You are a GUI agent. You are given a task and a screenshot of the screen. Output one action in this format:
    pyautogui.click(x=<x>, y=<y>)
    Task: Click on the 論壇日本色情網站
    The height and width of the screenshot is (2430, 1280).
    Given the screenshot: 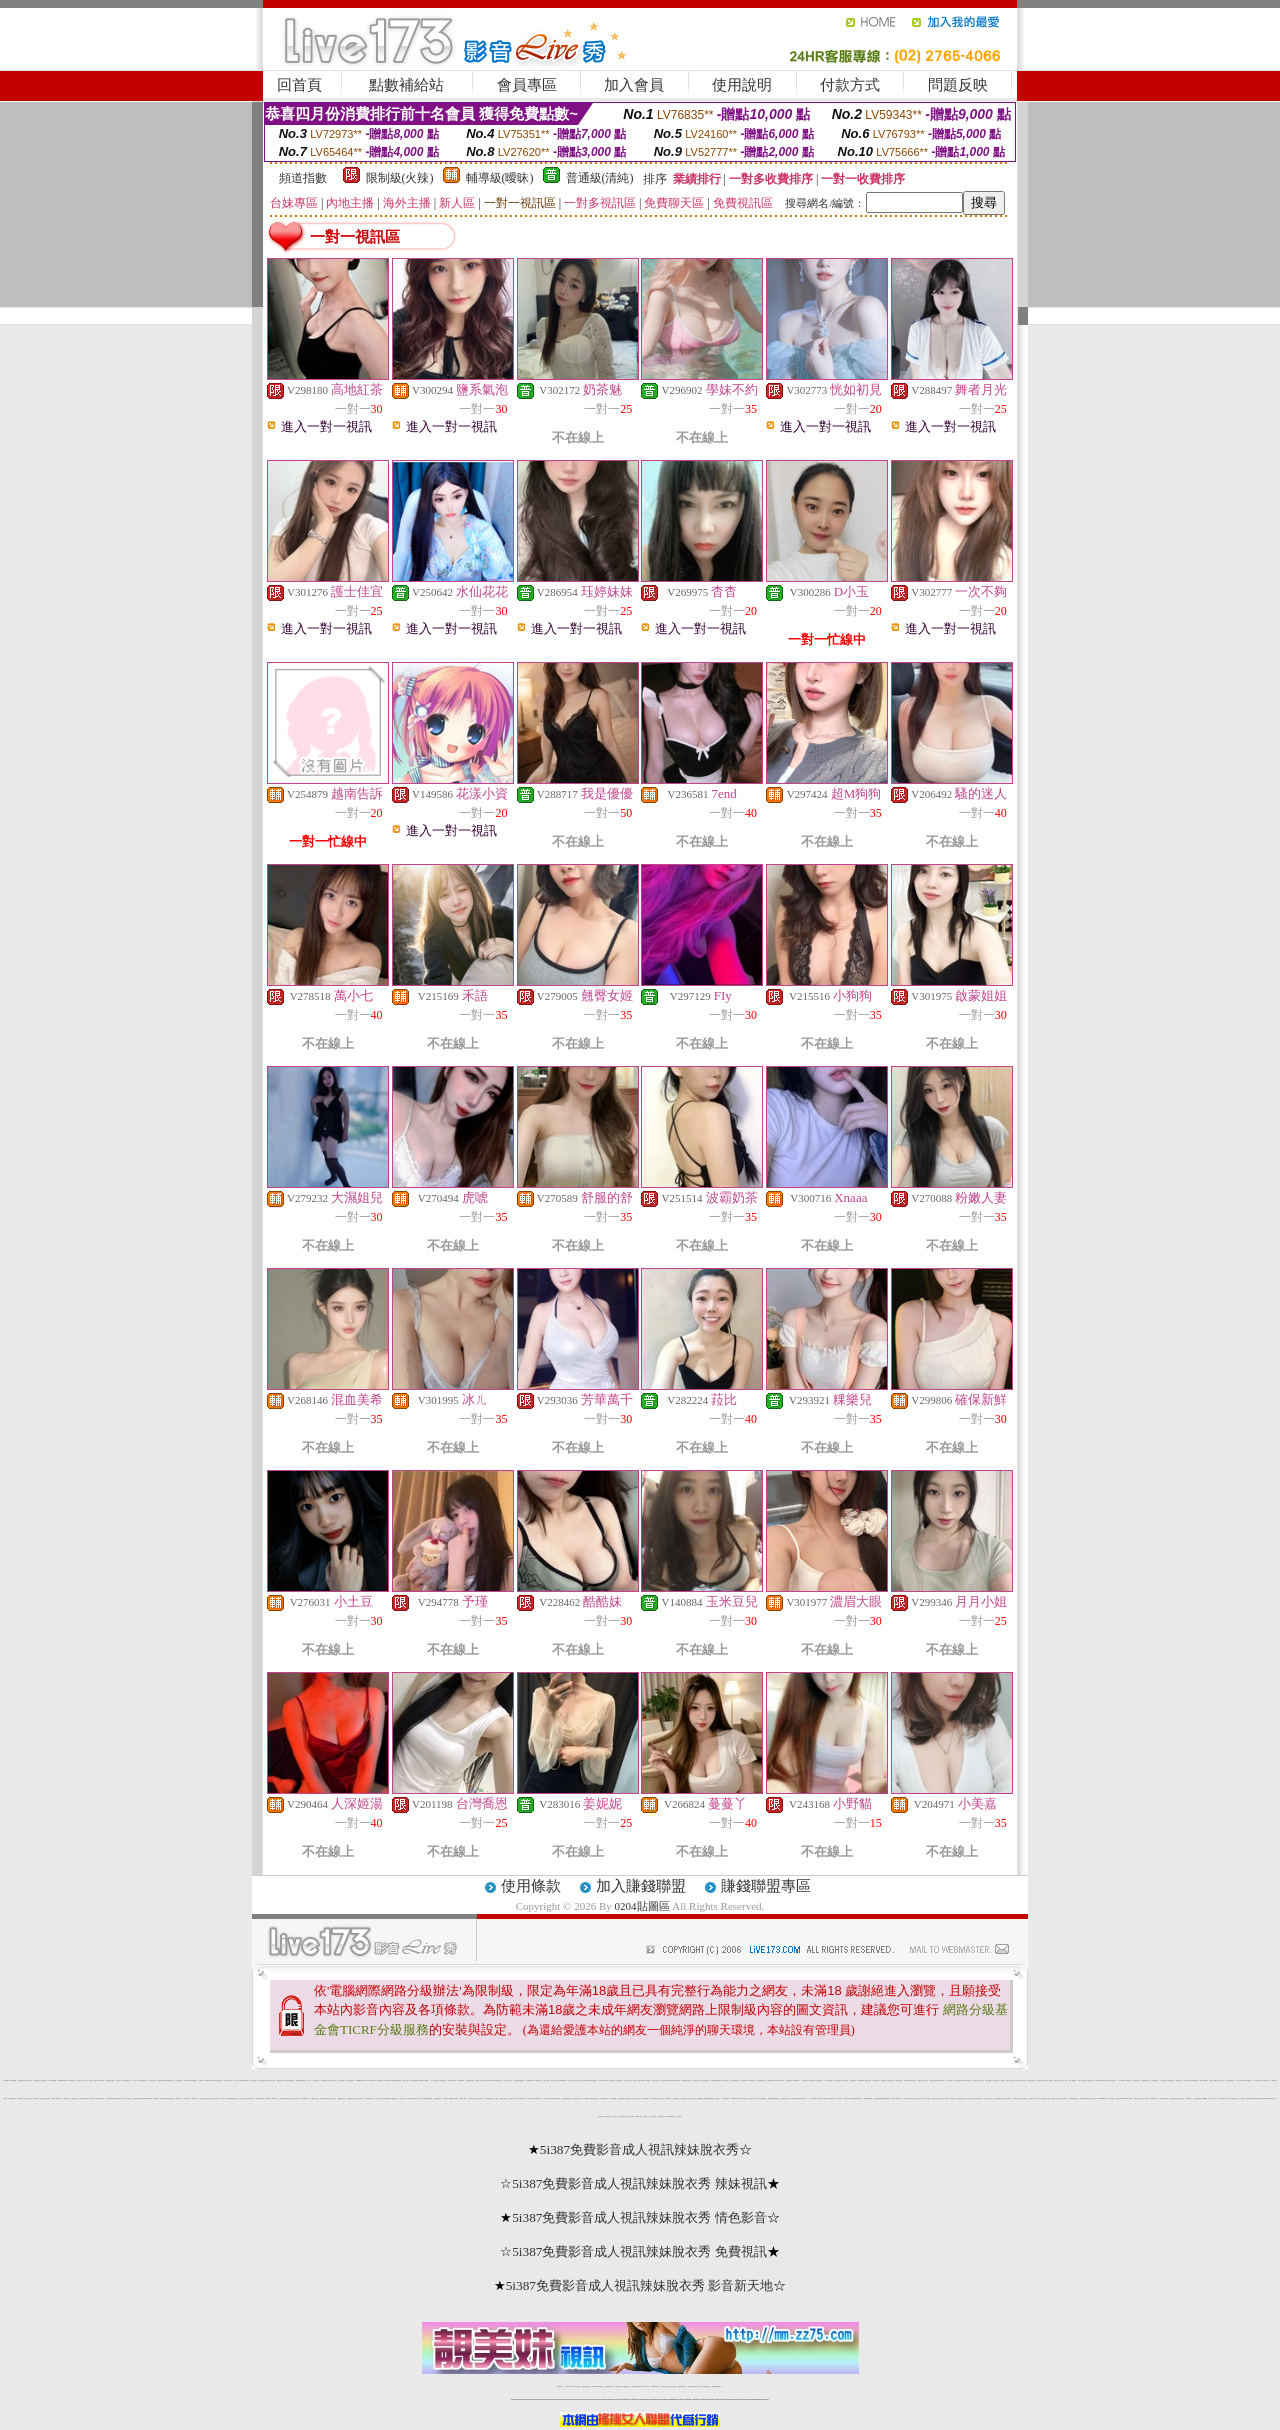 What is the action you would take?
    pyautogui.click(x=1145, y=2098)
    